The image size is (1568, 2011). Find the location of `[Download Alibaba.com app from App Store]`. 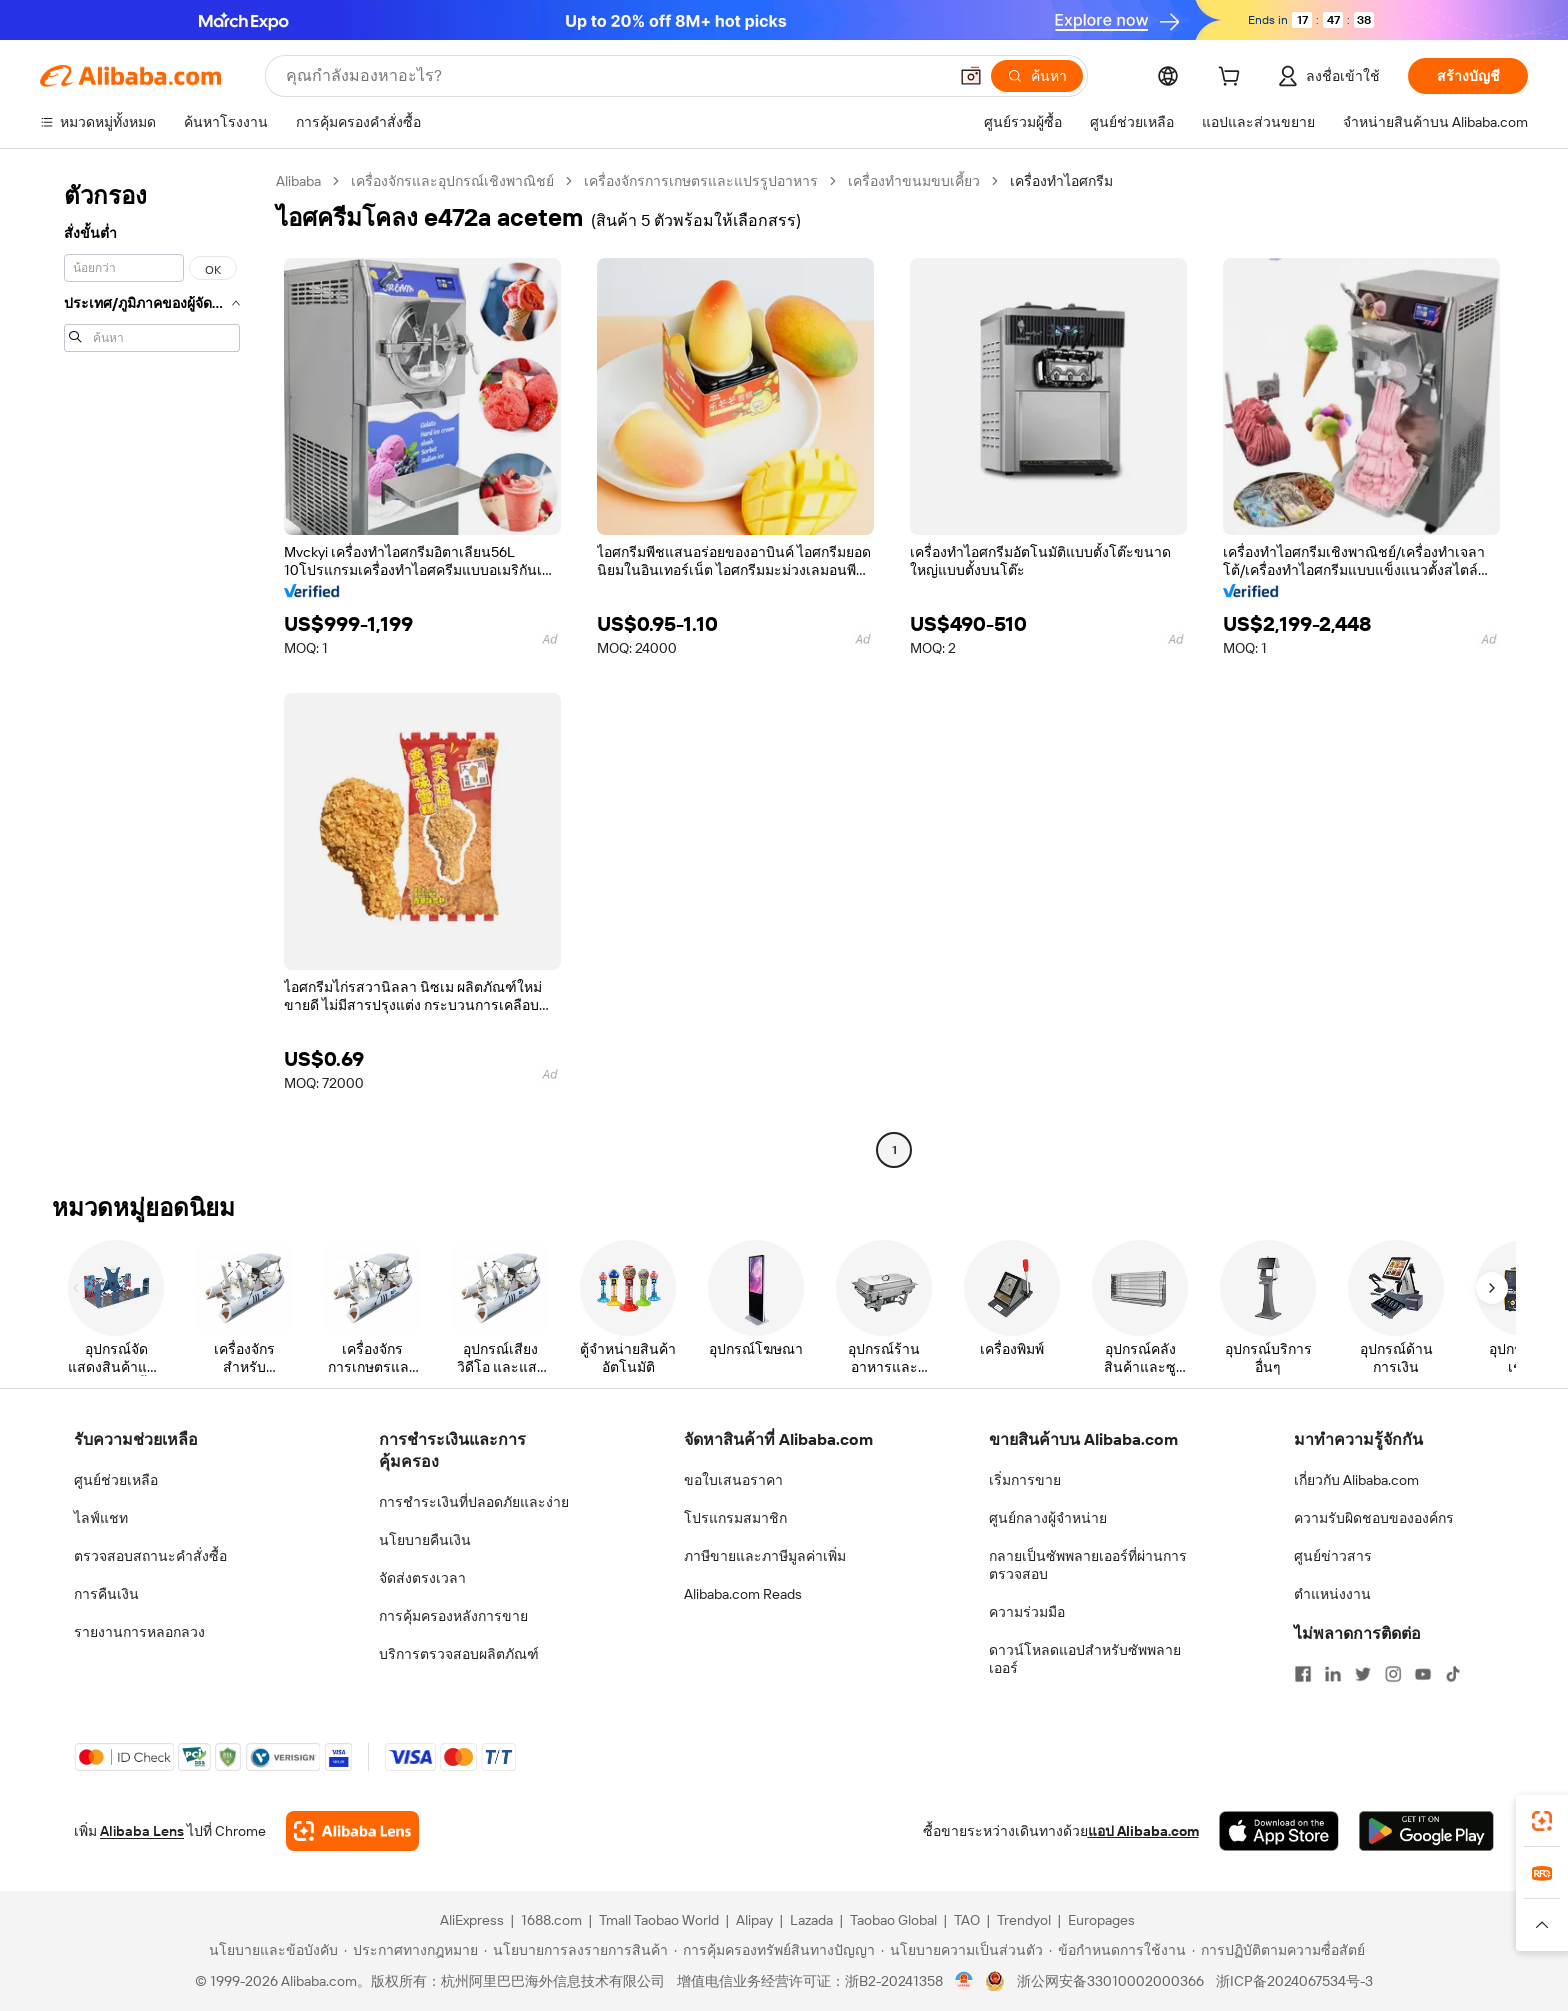

[Download Alibaba.com app from App Store] is located at coordinates (1279, 1831).